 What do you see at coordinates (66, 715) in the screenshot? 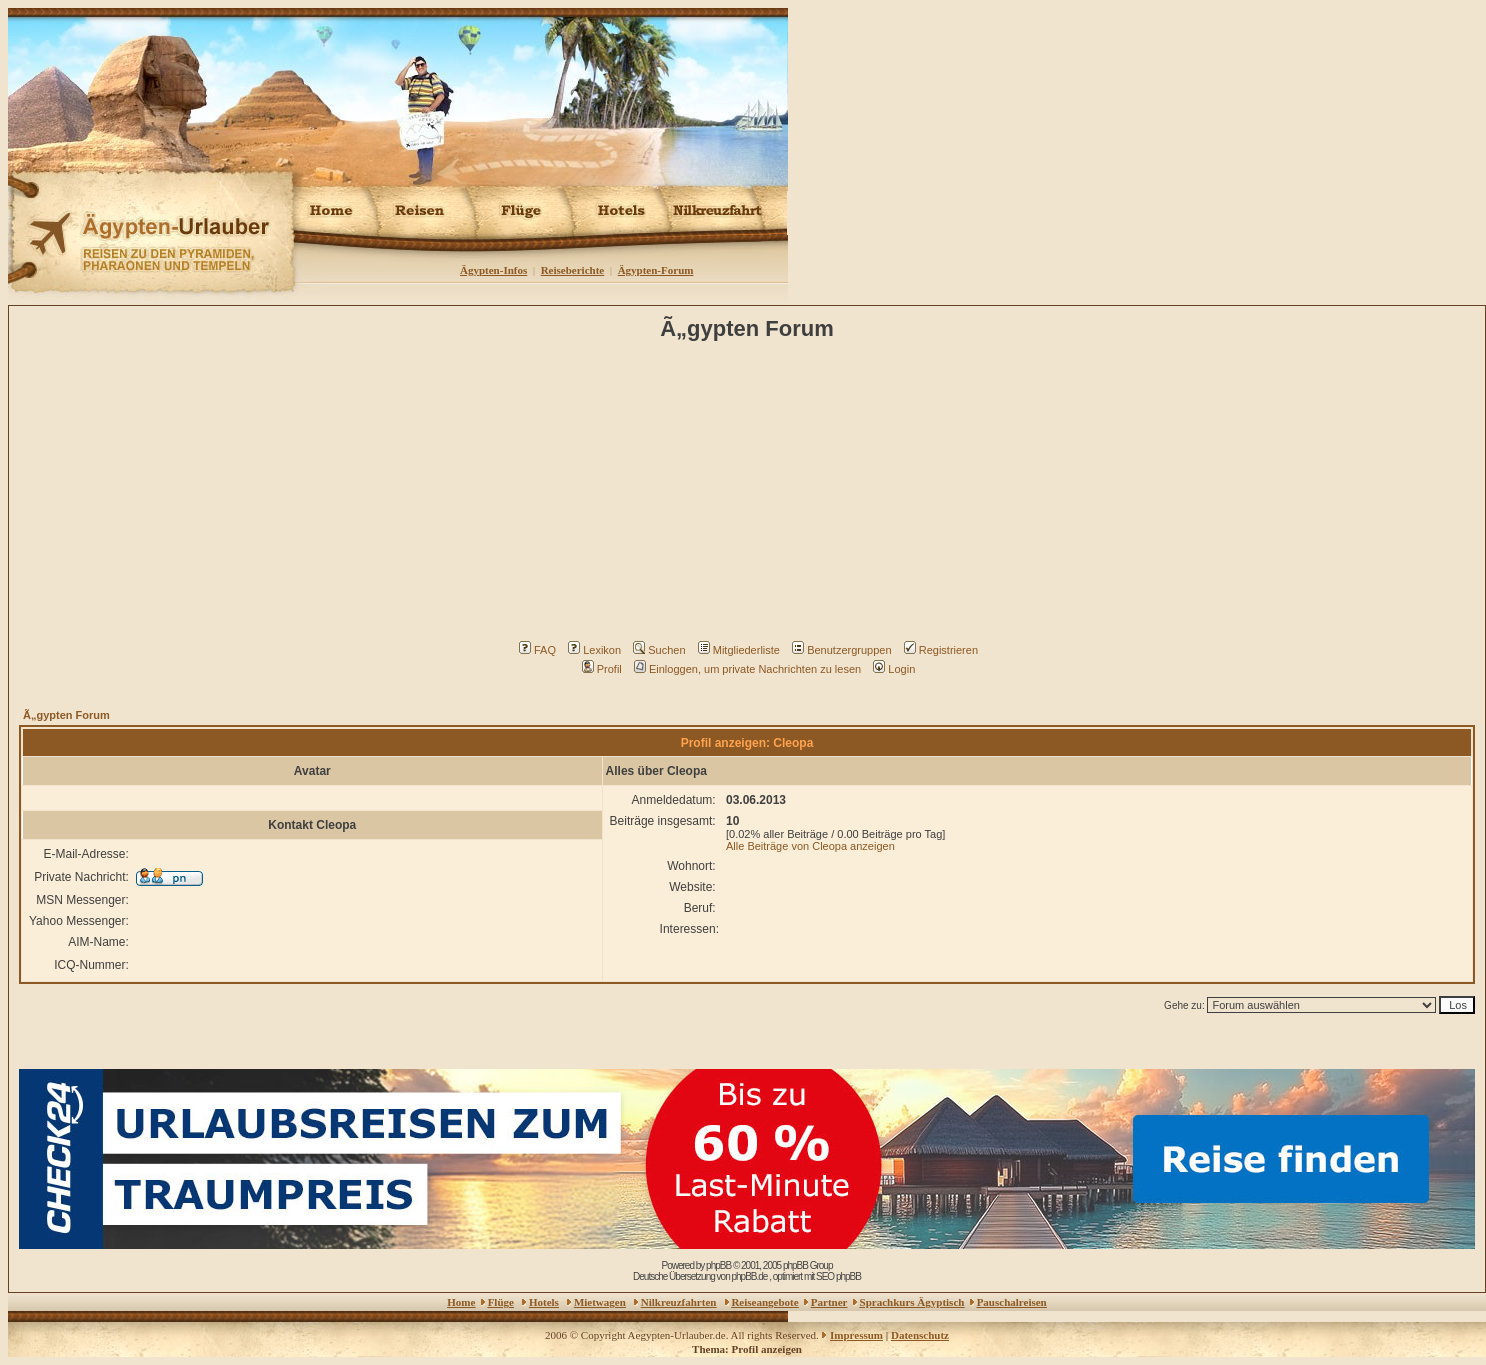
I see `Ã„gypten Forum` at bounding box center [66, 715].